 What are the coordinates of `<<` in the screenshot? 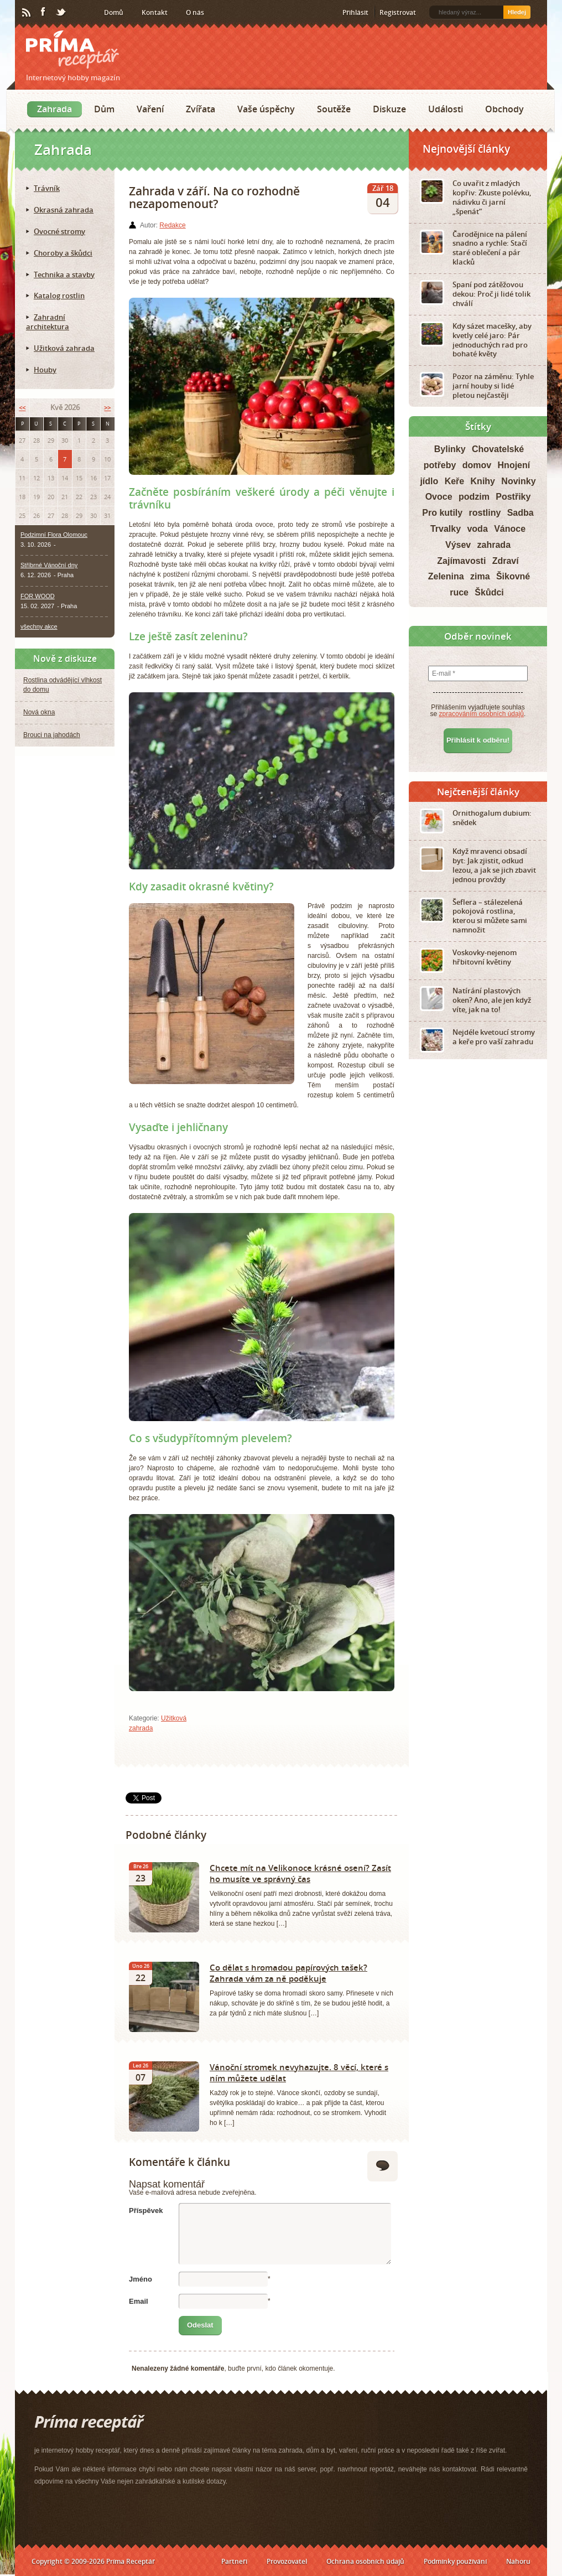 It's located at (22, 407).